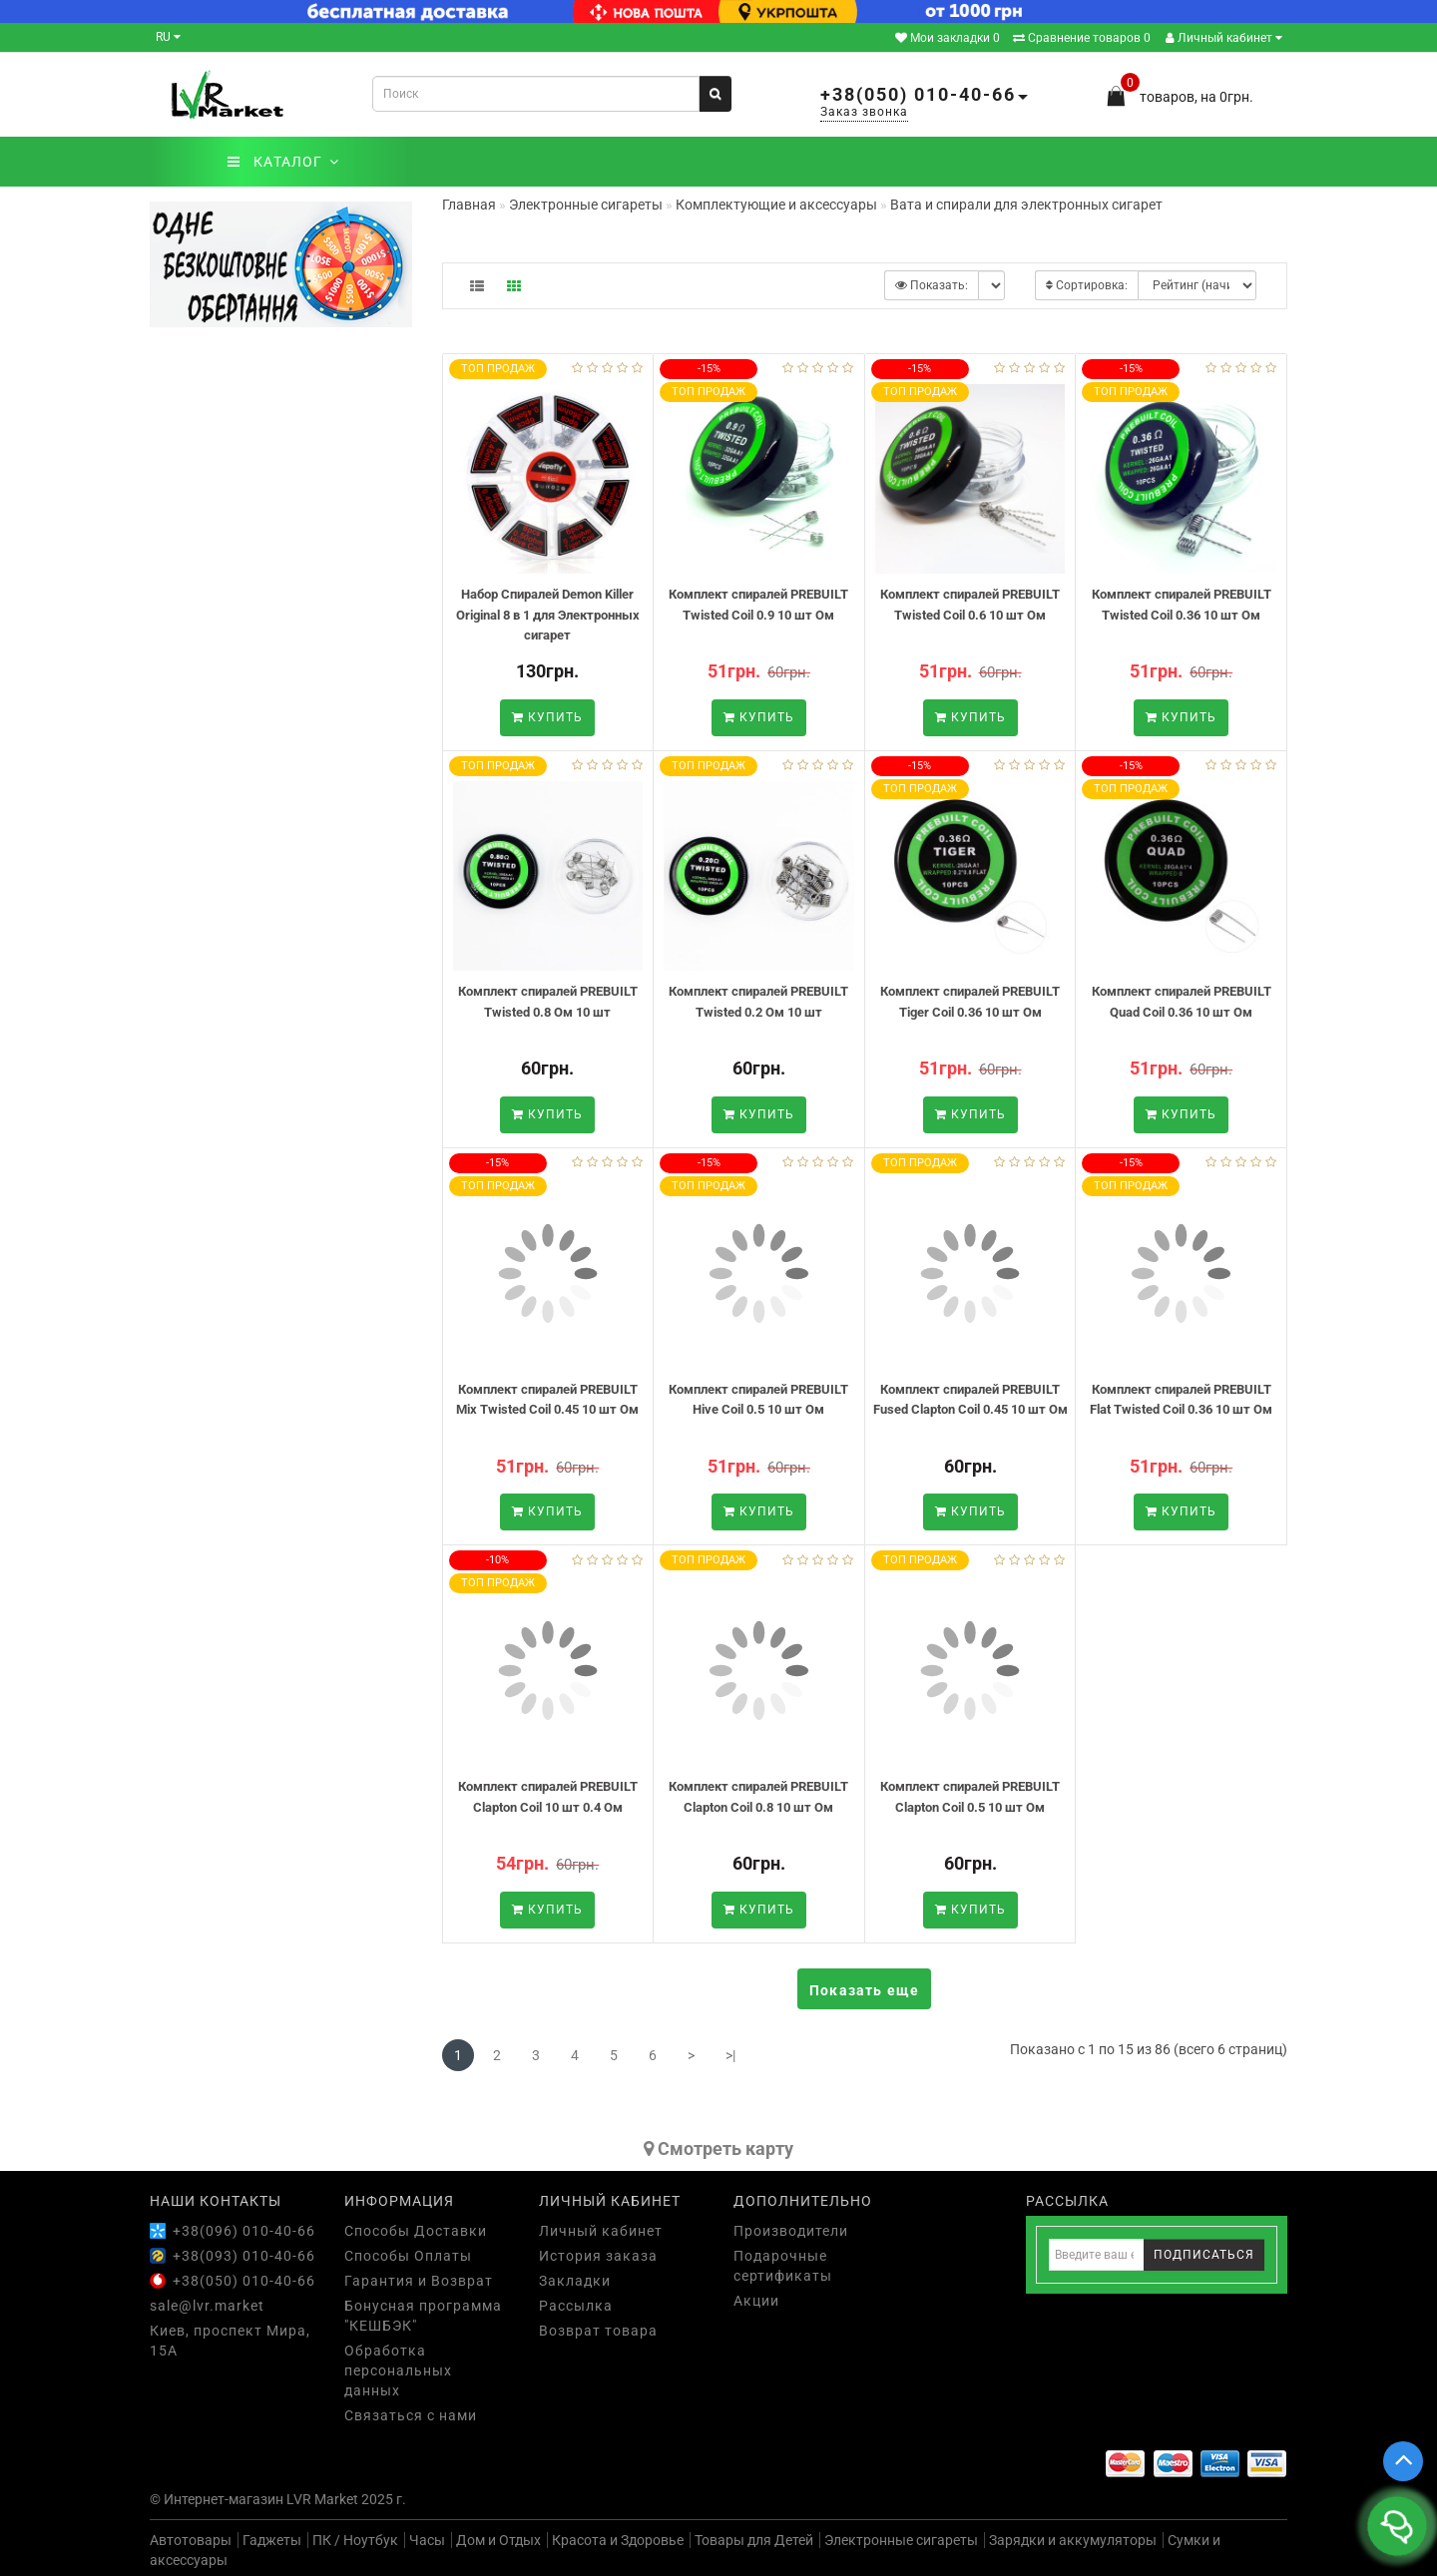  What do you see at coordinates (548, 615) in the screenshot?
I see `Набор Спиралей Demon Killer Original 8 в 1 для Электронных сигарет` at bounding box center [548, 615].